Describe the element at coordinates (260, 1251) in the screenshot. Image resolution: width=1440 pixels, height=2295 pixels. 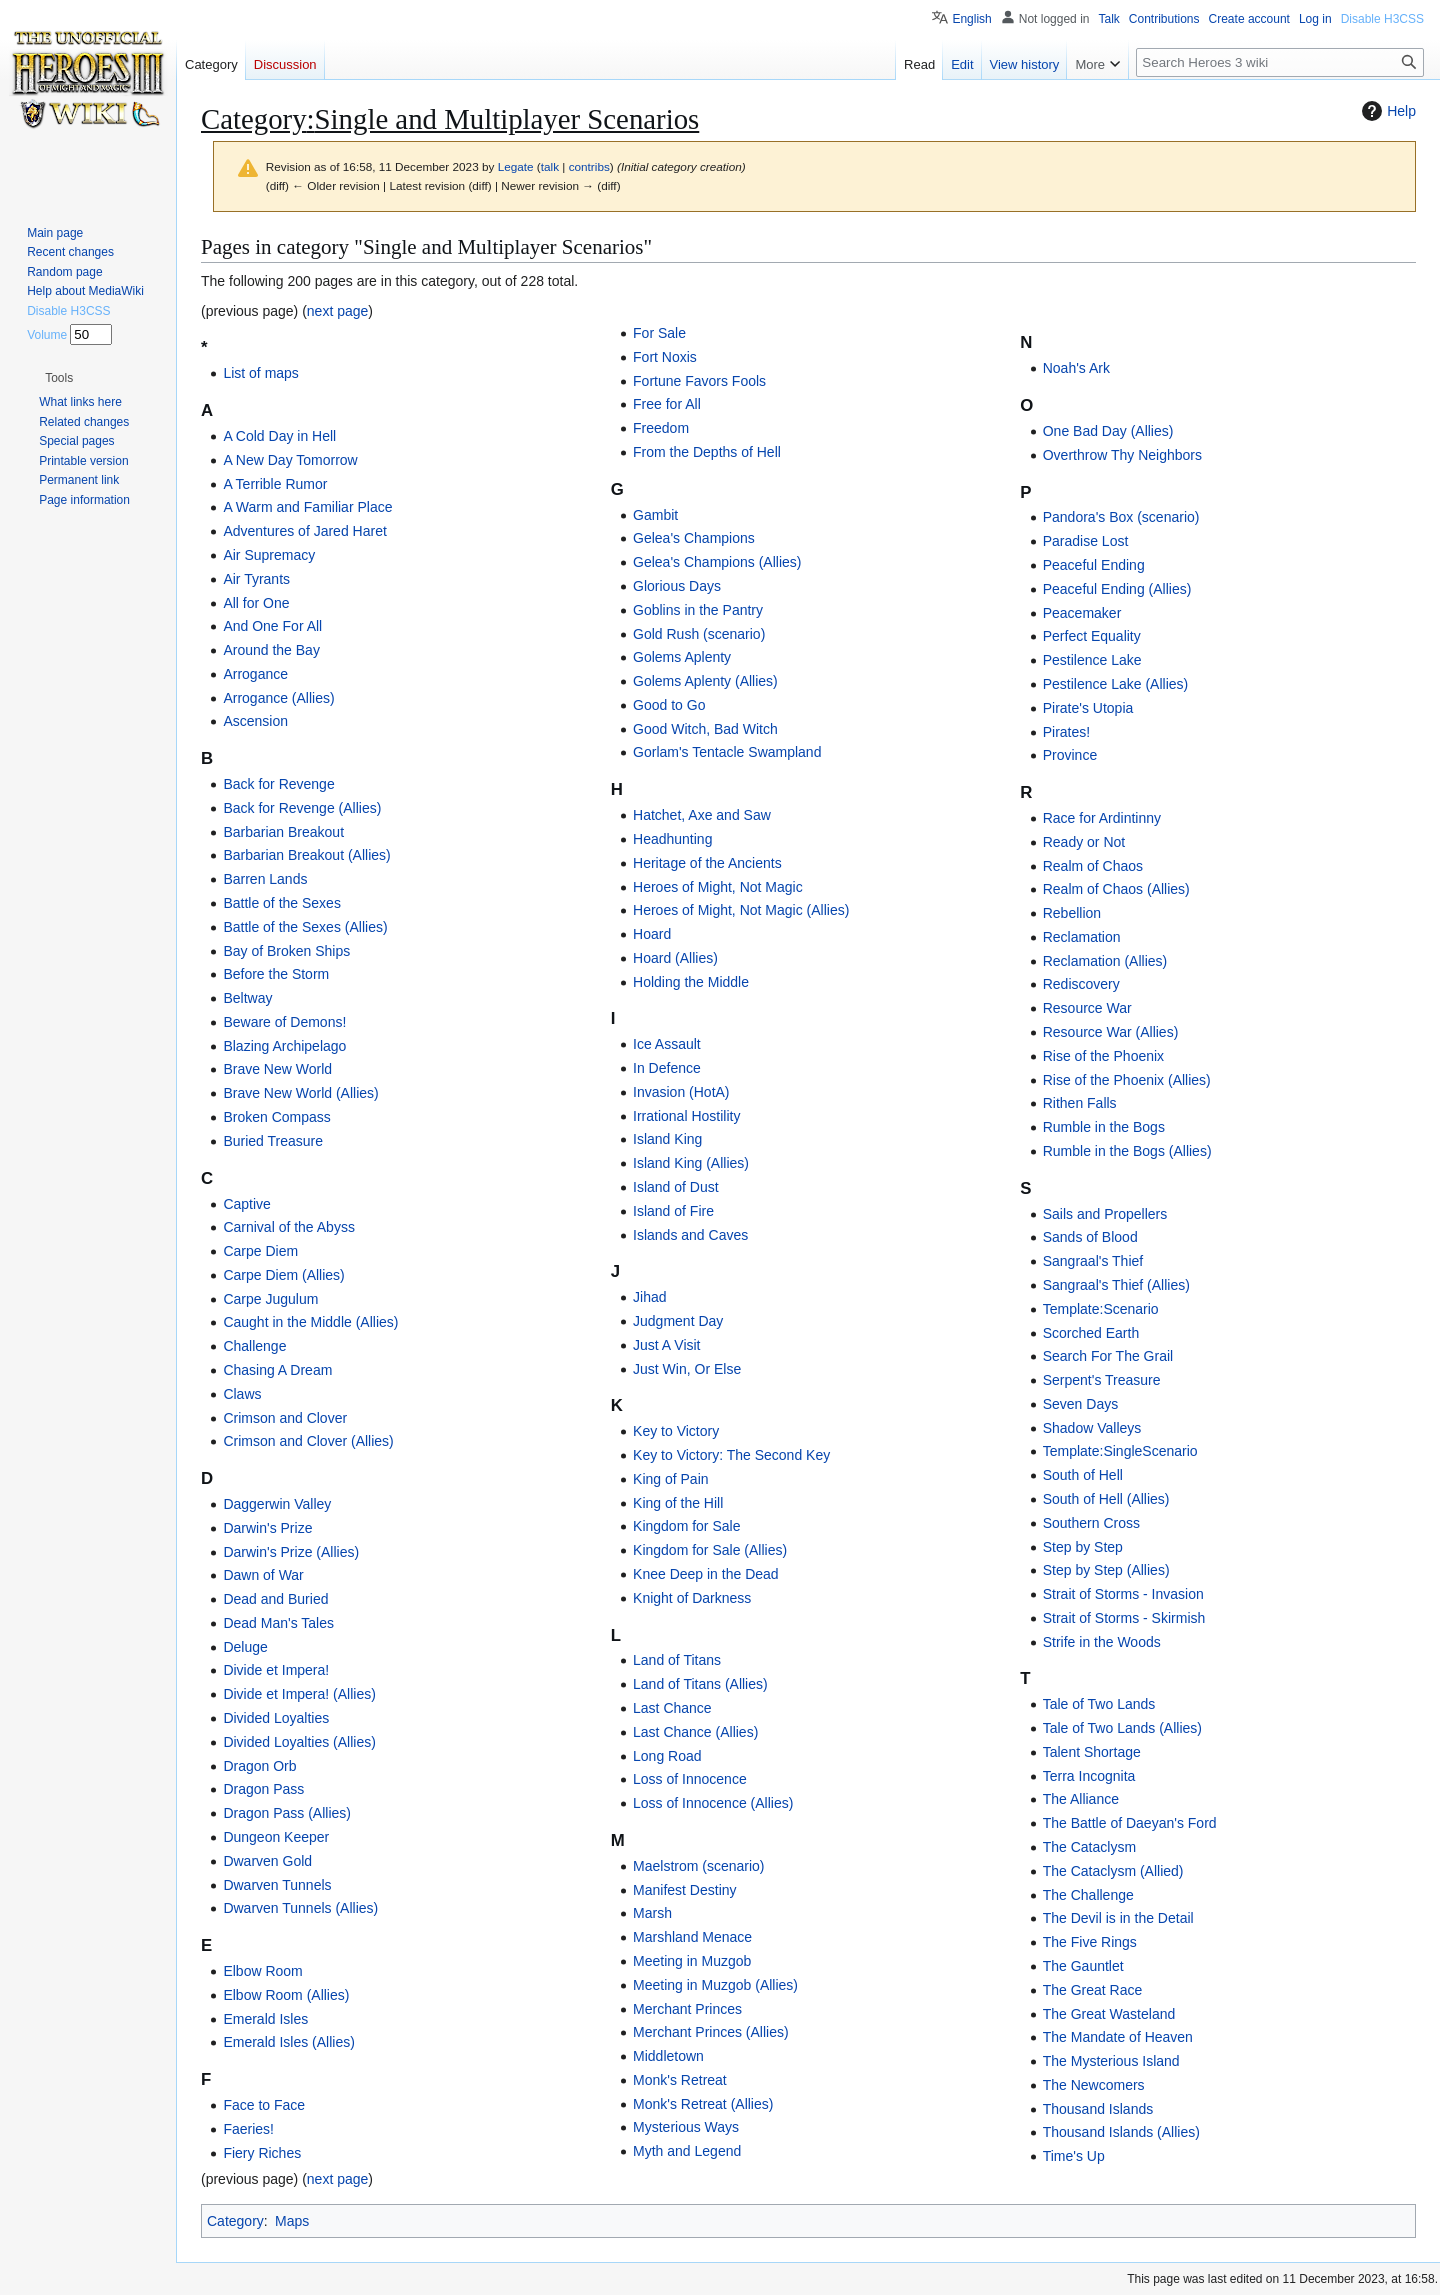
I see `Carpe Diem` at that location.